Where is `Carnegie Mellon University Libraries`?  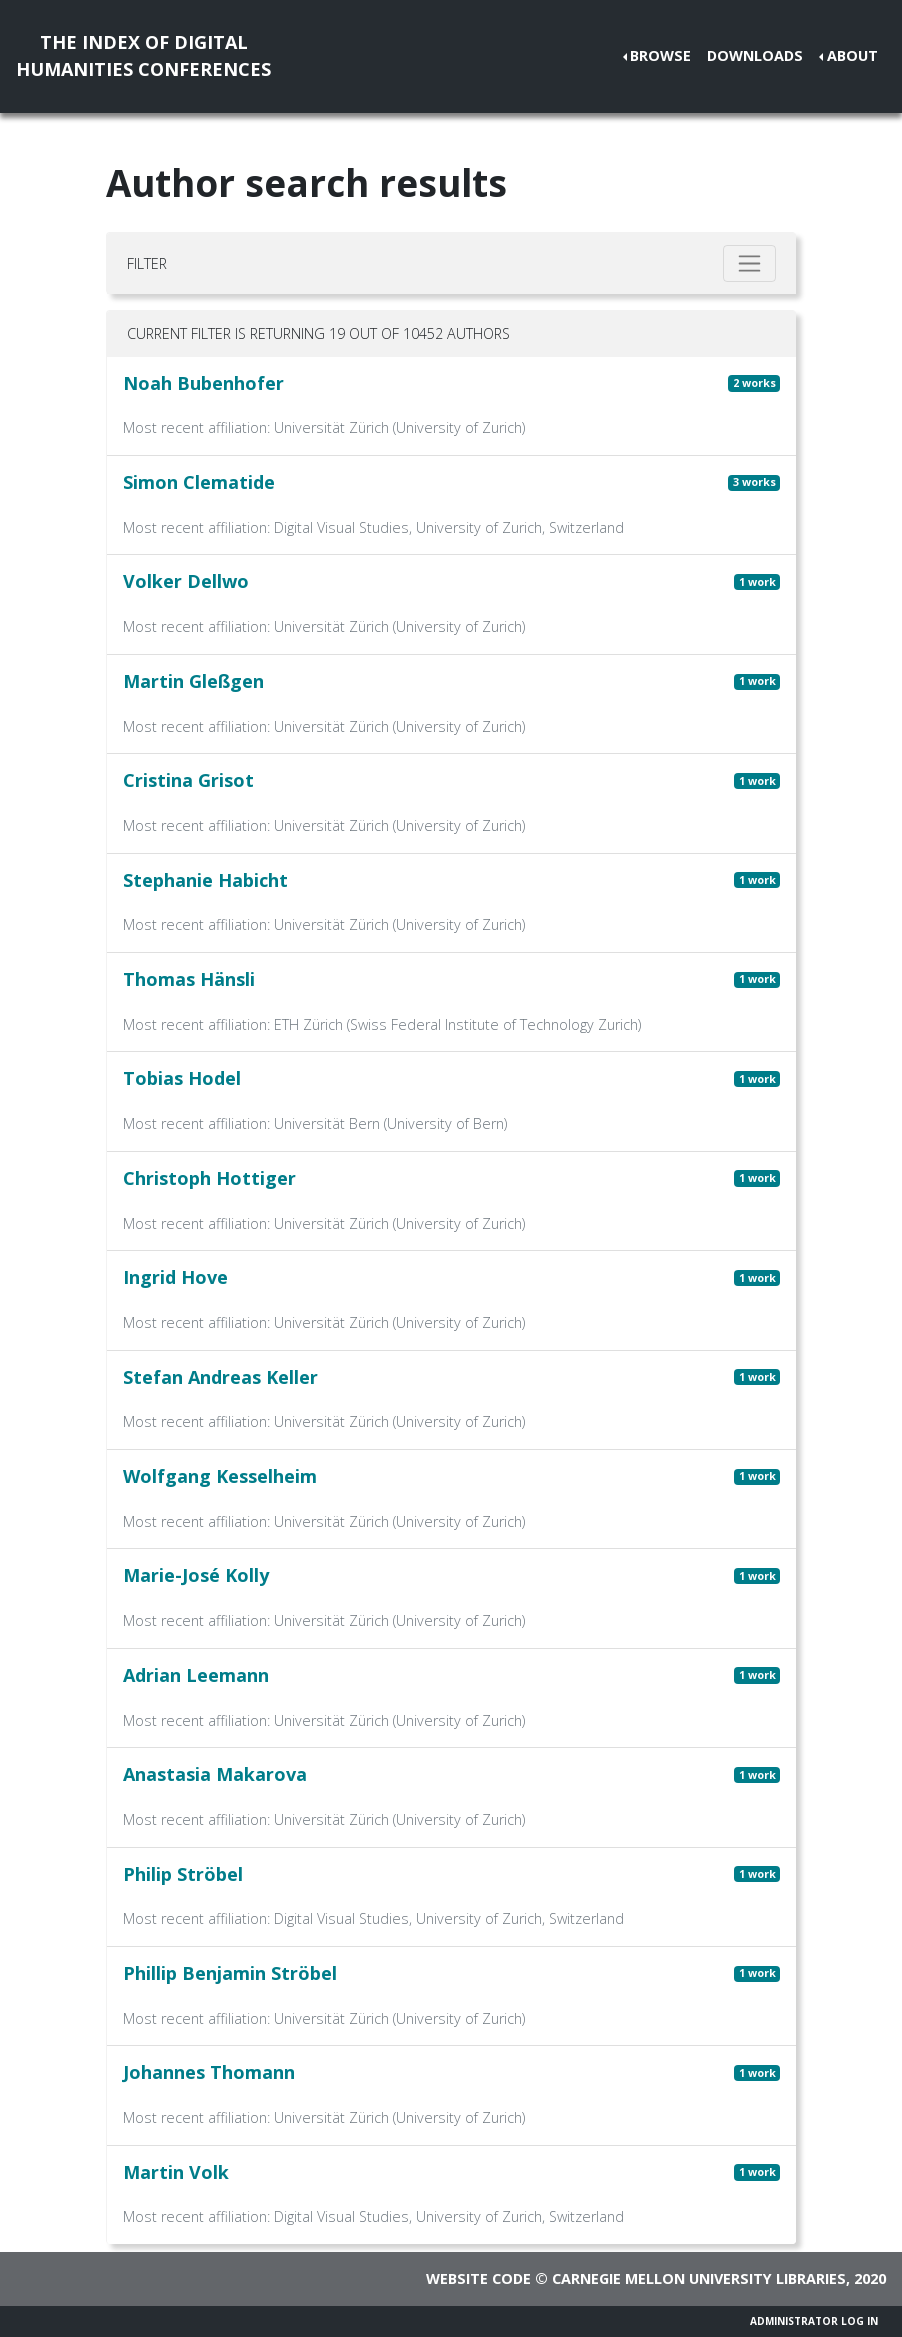
Carnegie Mellon University Libraries is located at coordinates (699, 2278).